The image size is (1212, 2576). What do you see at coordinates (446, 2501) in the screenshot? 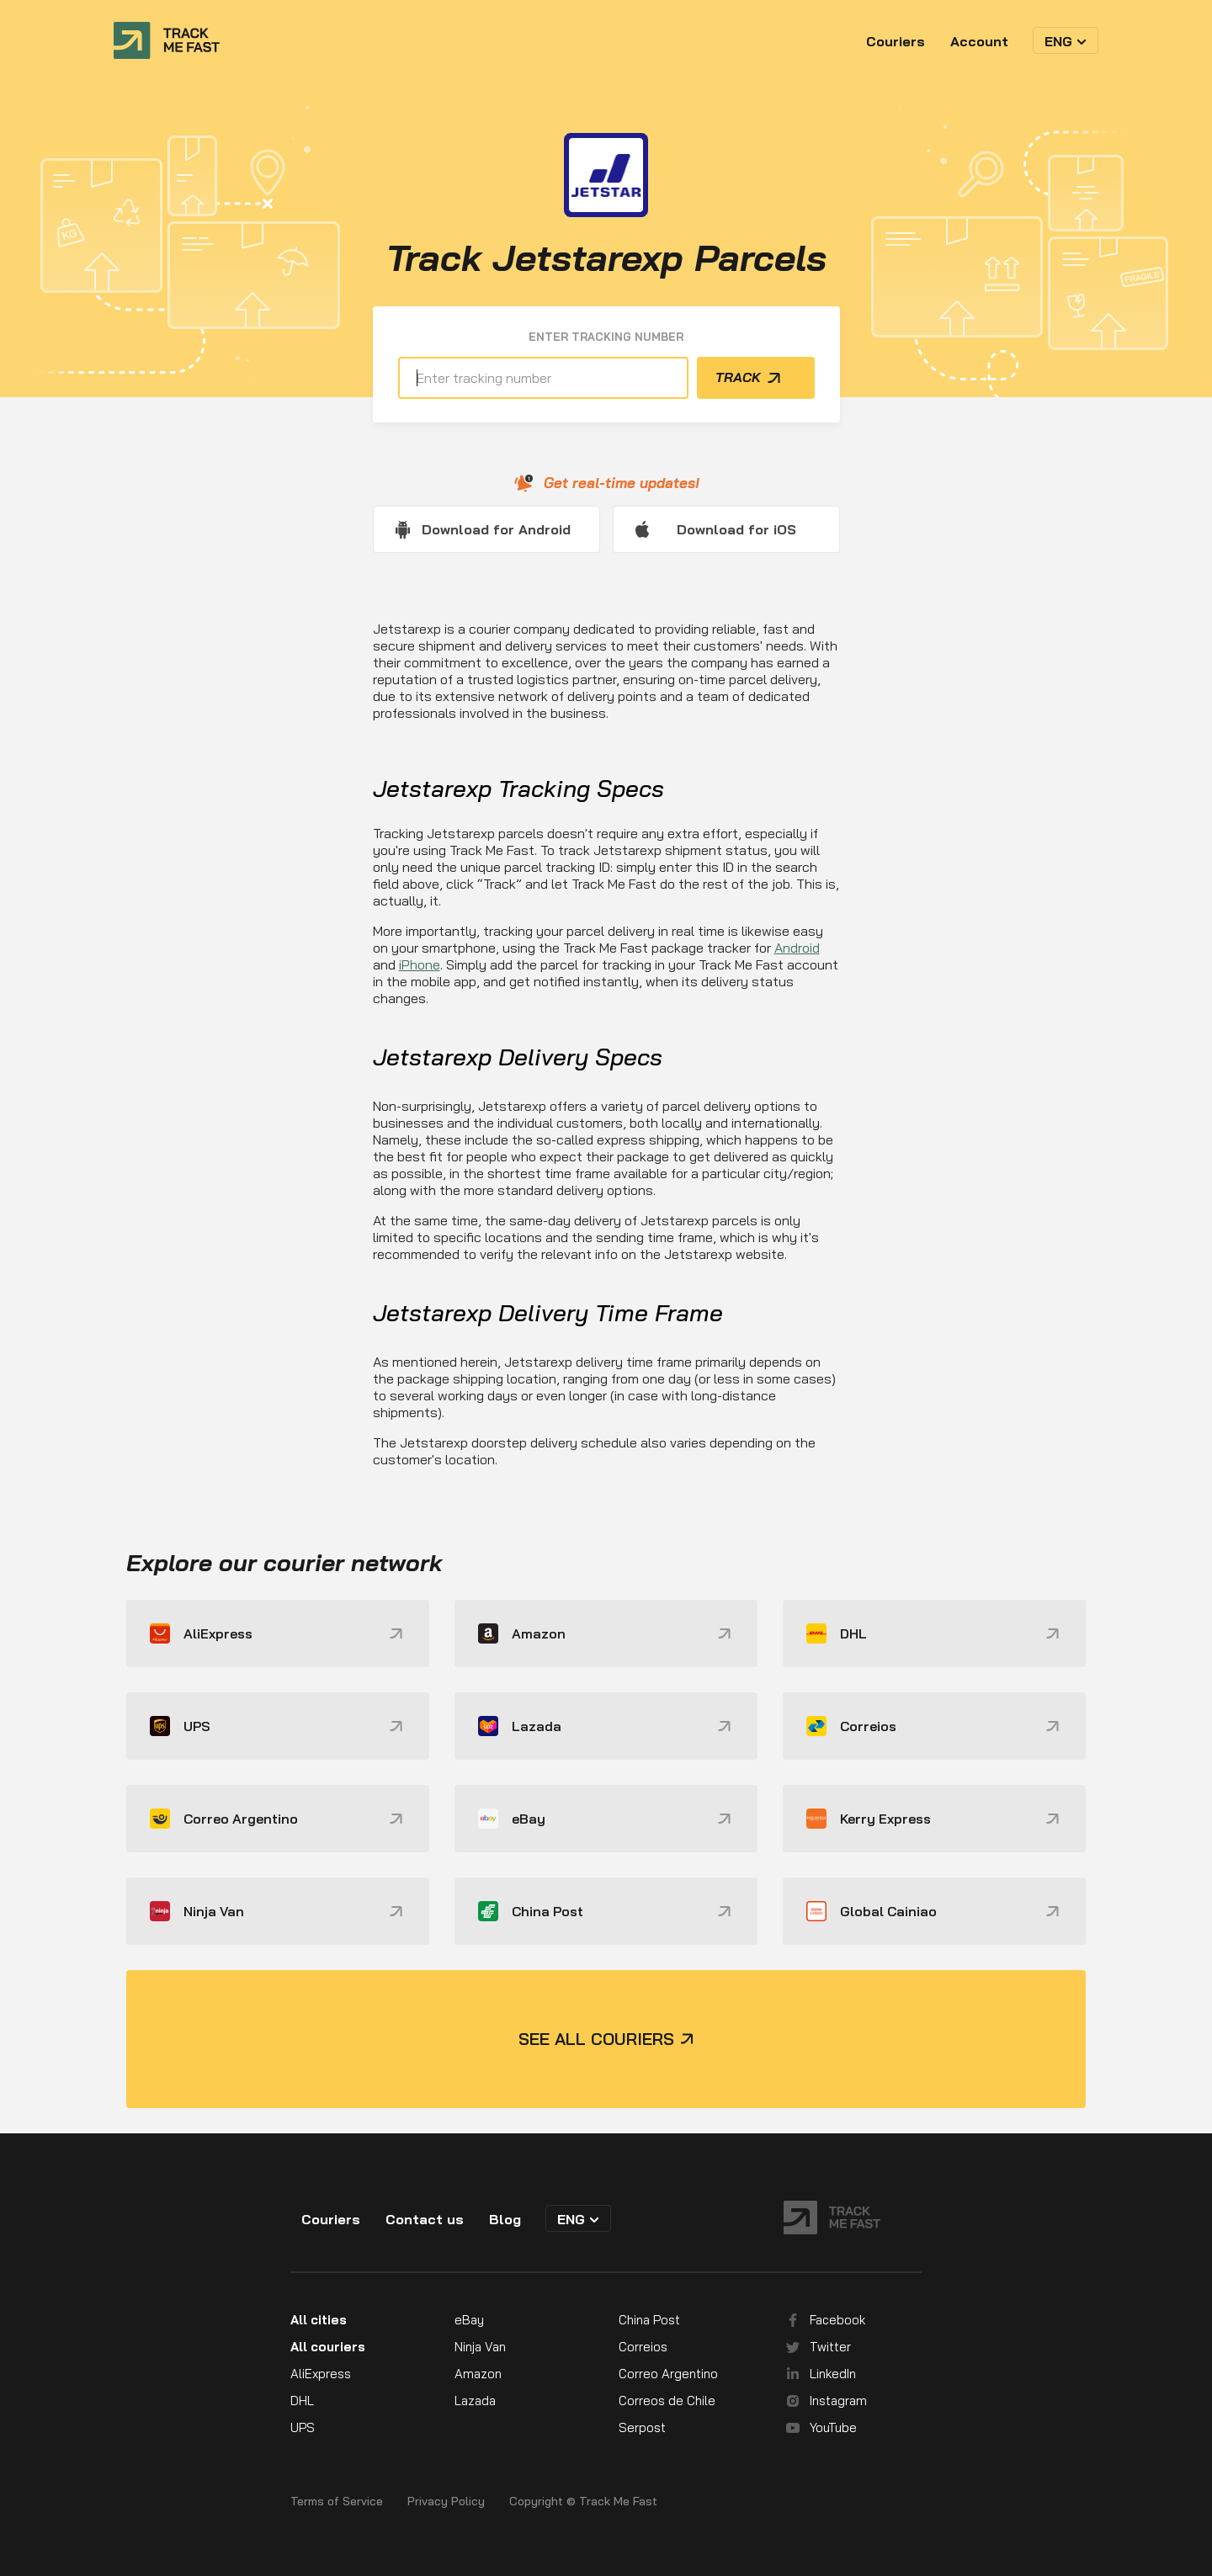
I see `Privacy Policy` at bounding box center [446, 2501].